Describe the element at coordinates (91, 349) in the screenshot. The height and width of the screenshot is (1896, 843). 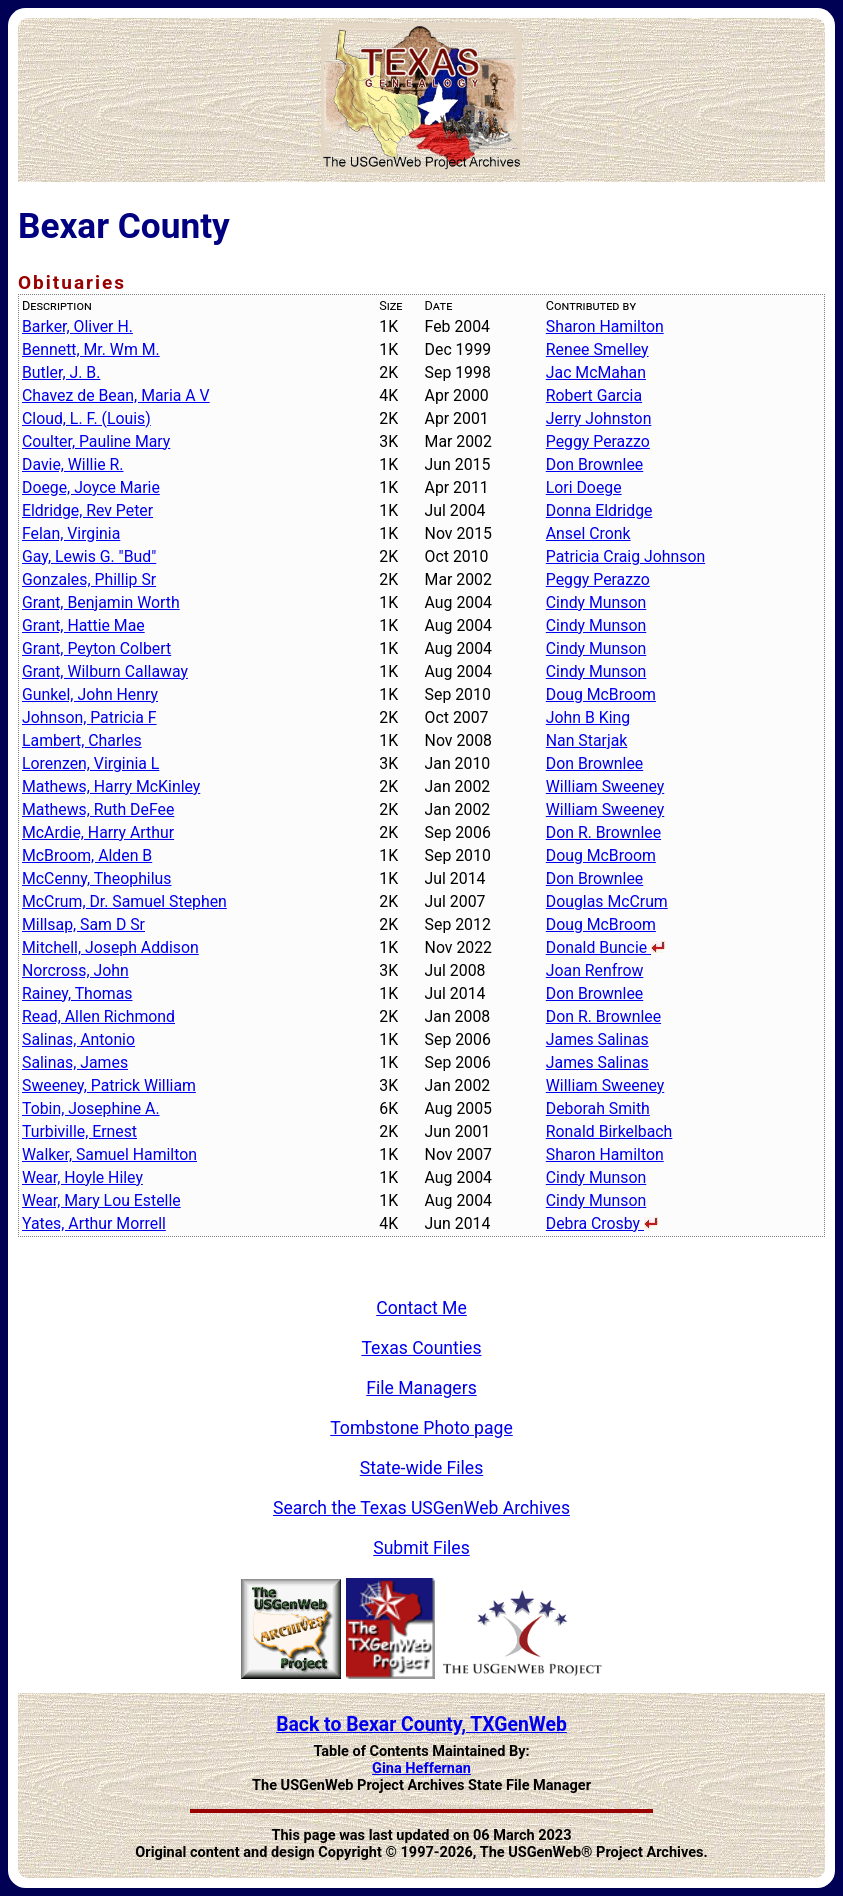
I see `Bennett, Mr. Wm M.` at that location.